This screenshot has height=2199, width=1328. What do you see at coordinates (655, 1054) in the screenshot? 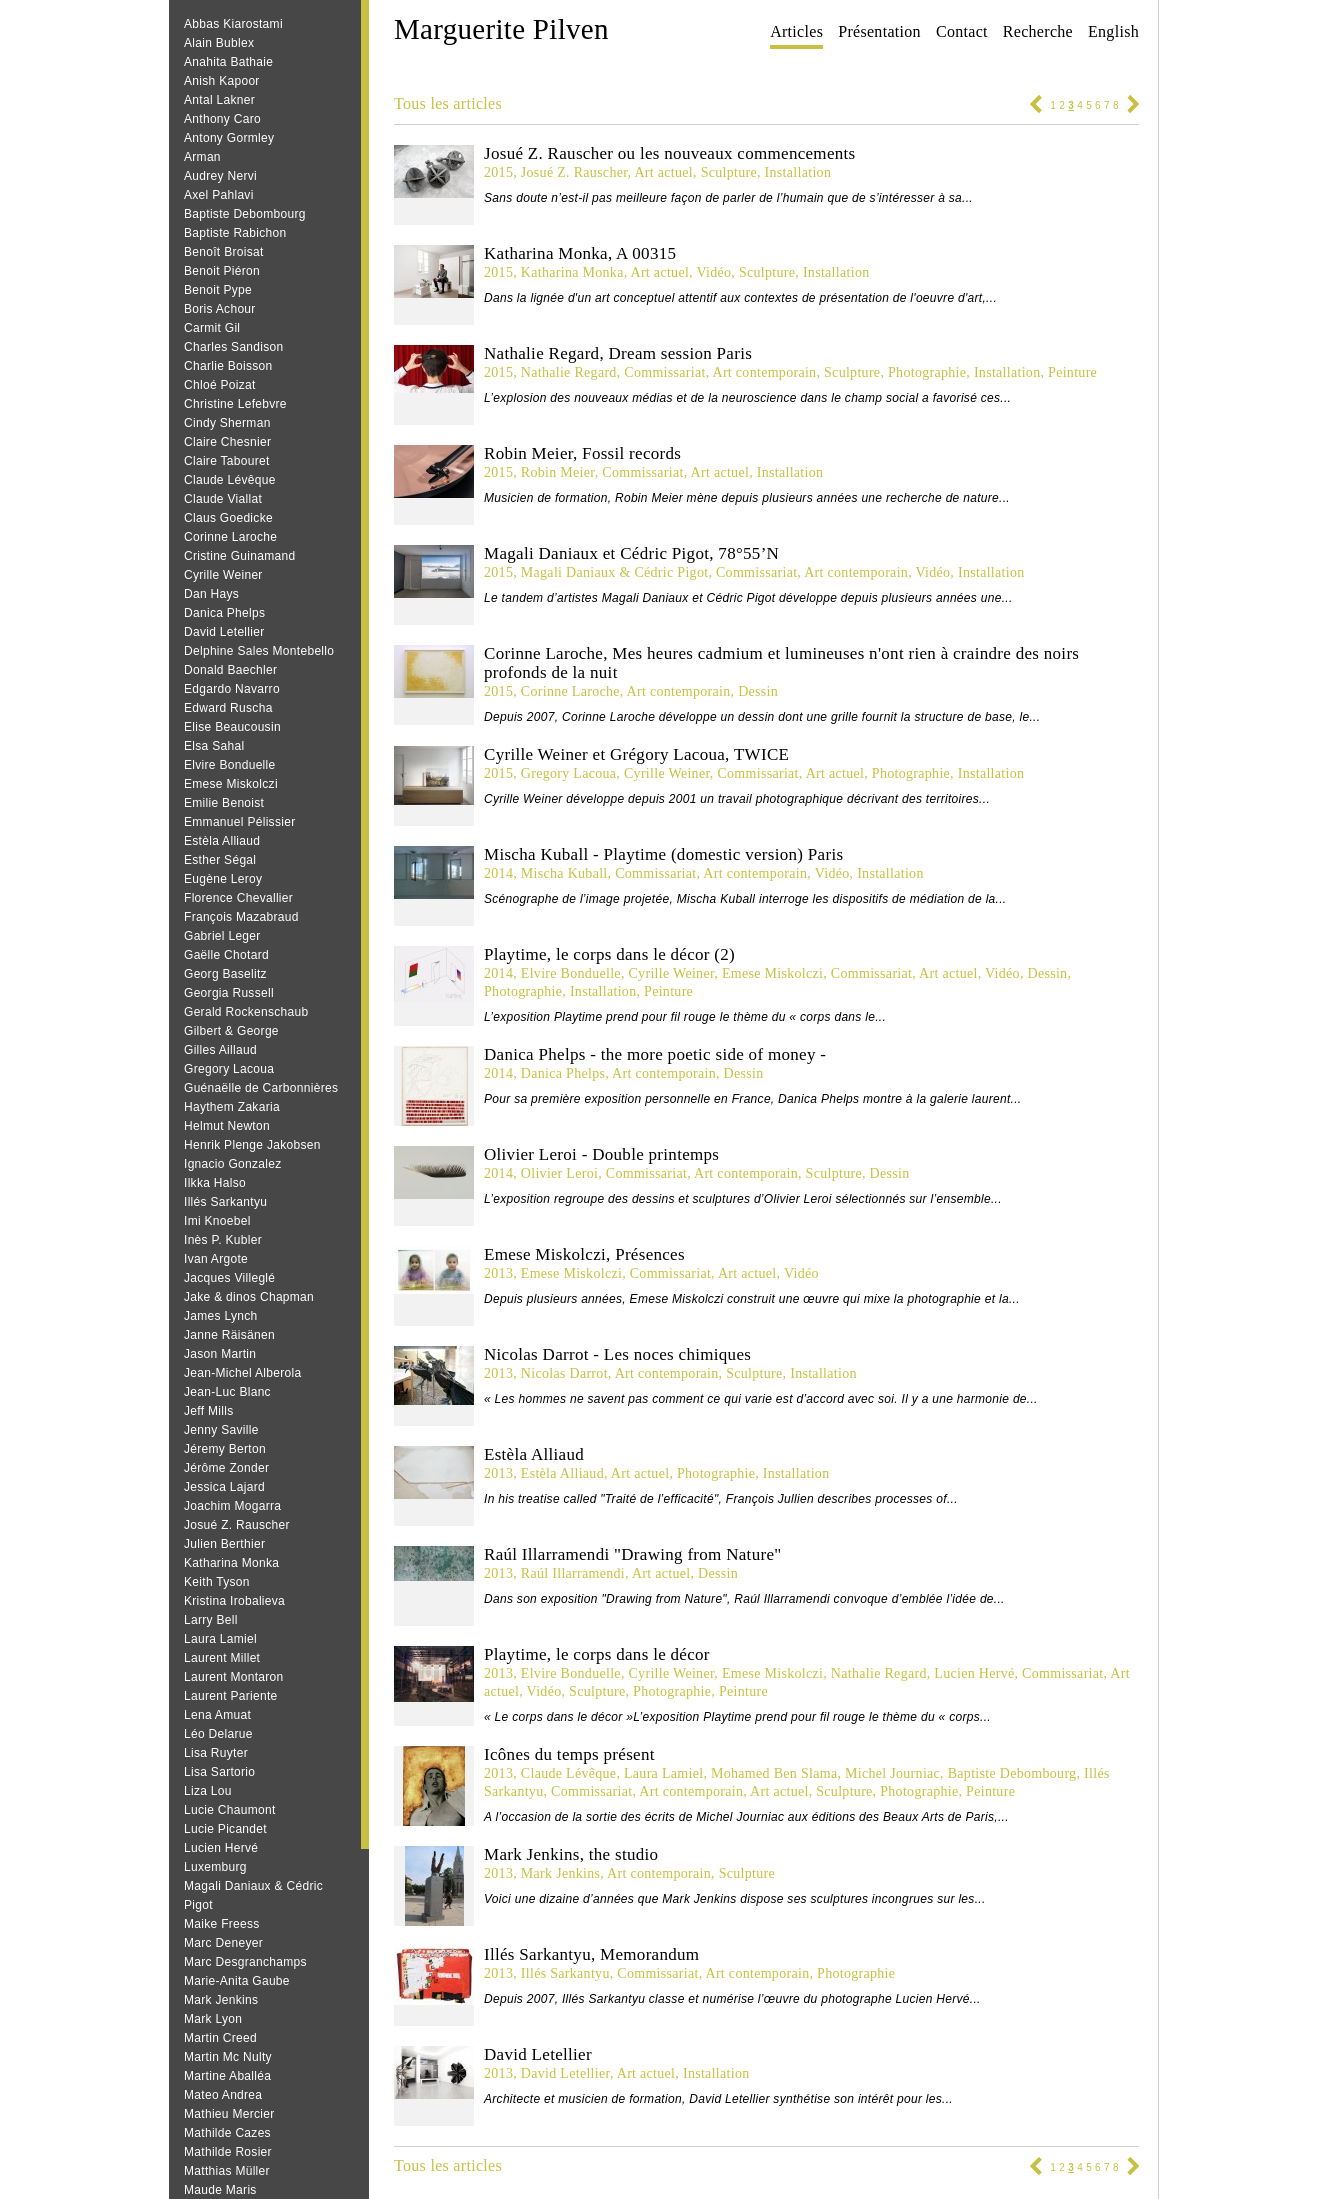
I see `Danica Phelps - the more poetic side of money -` at bounding box center [655, 1054].